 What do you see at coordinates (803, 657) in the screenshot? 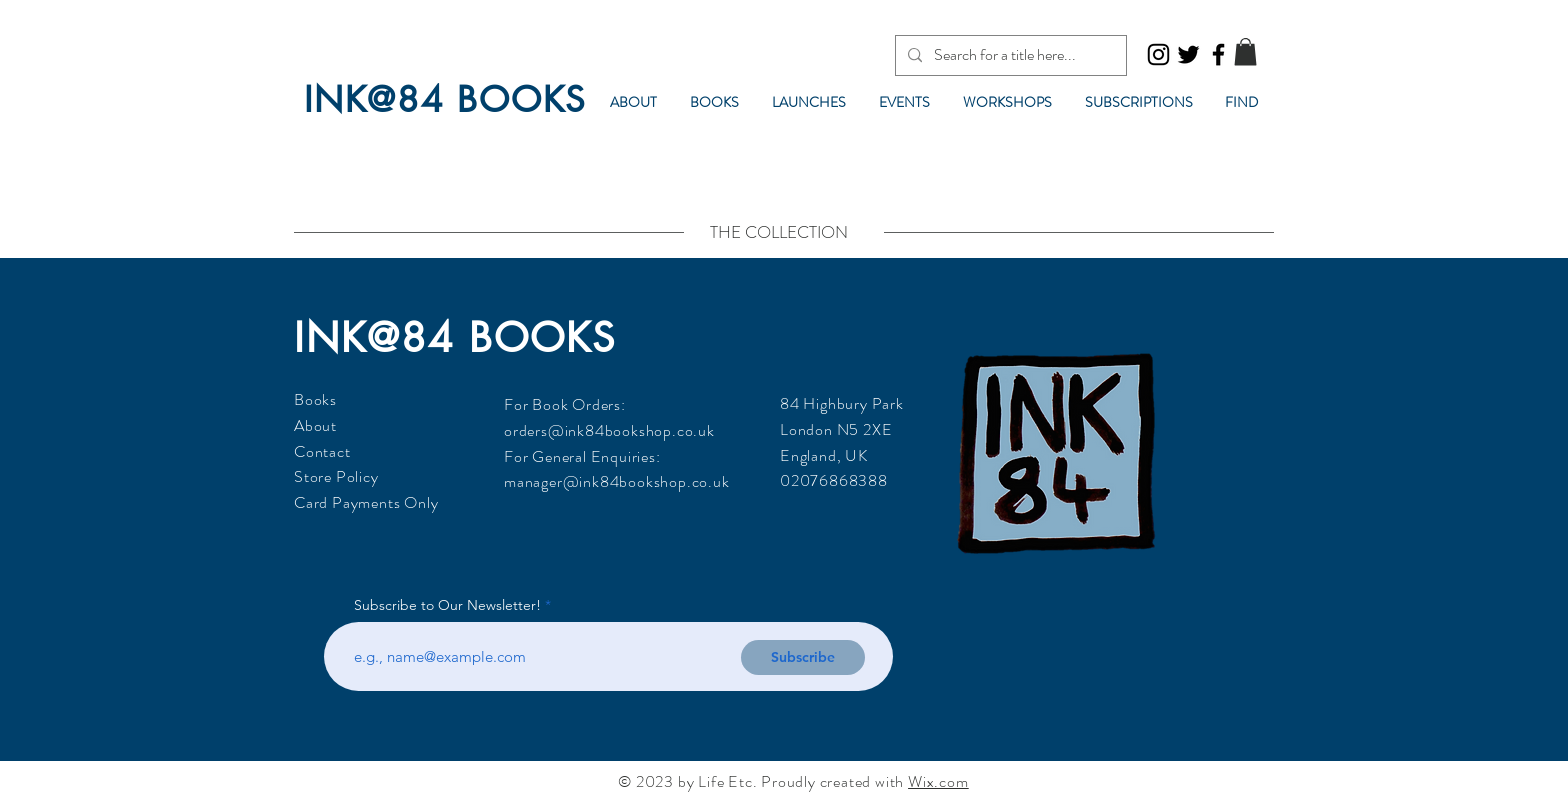
I see `[Subscribe]` at bounding box center [803, 657].